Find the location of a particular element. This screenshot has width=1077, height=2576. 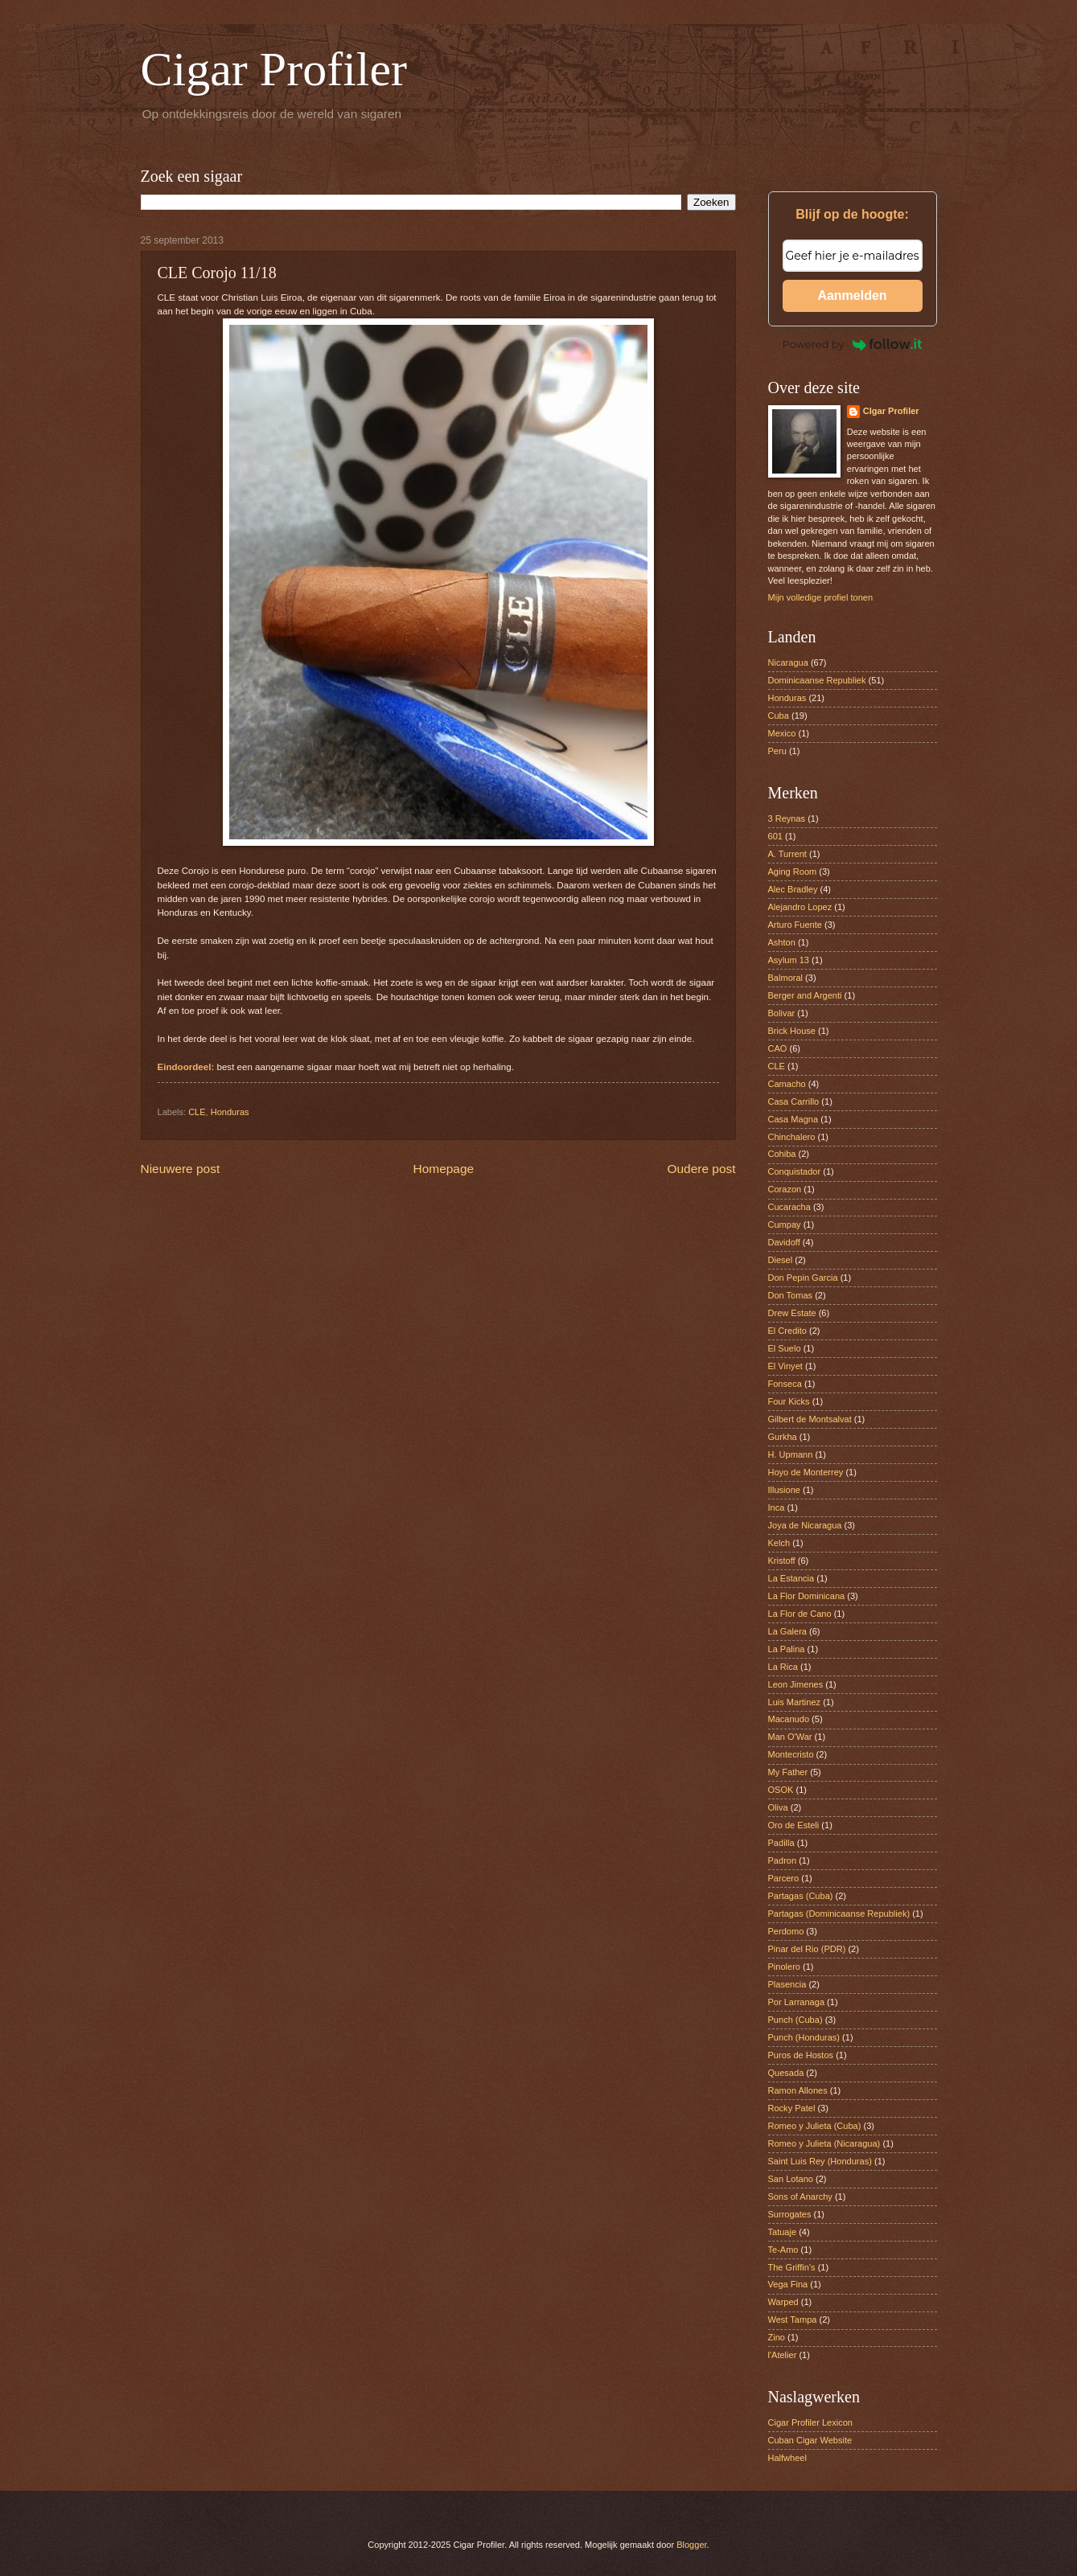

Luis Martinez is located at coordinates (794, 1702).